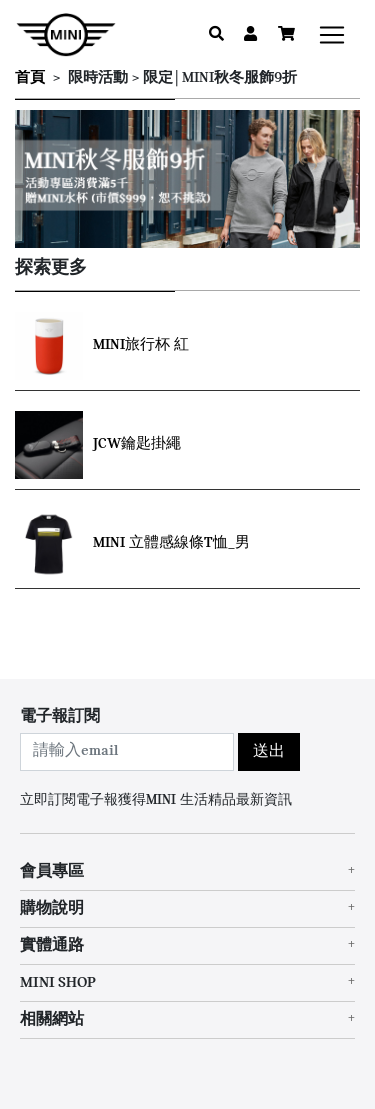 The image size is (375, 1109). I want to click on [combobox], so click(127, 752).